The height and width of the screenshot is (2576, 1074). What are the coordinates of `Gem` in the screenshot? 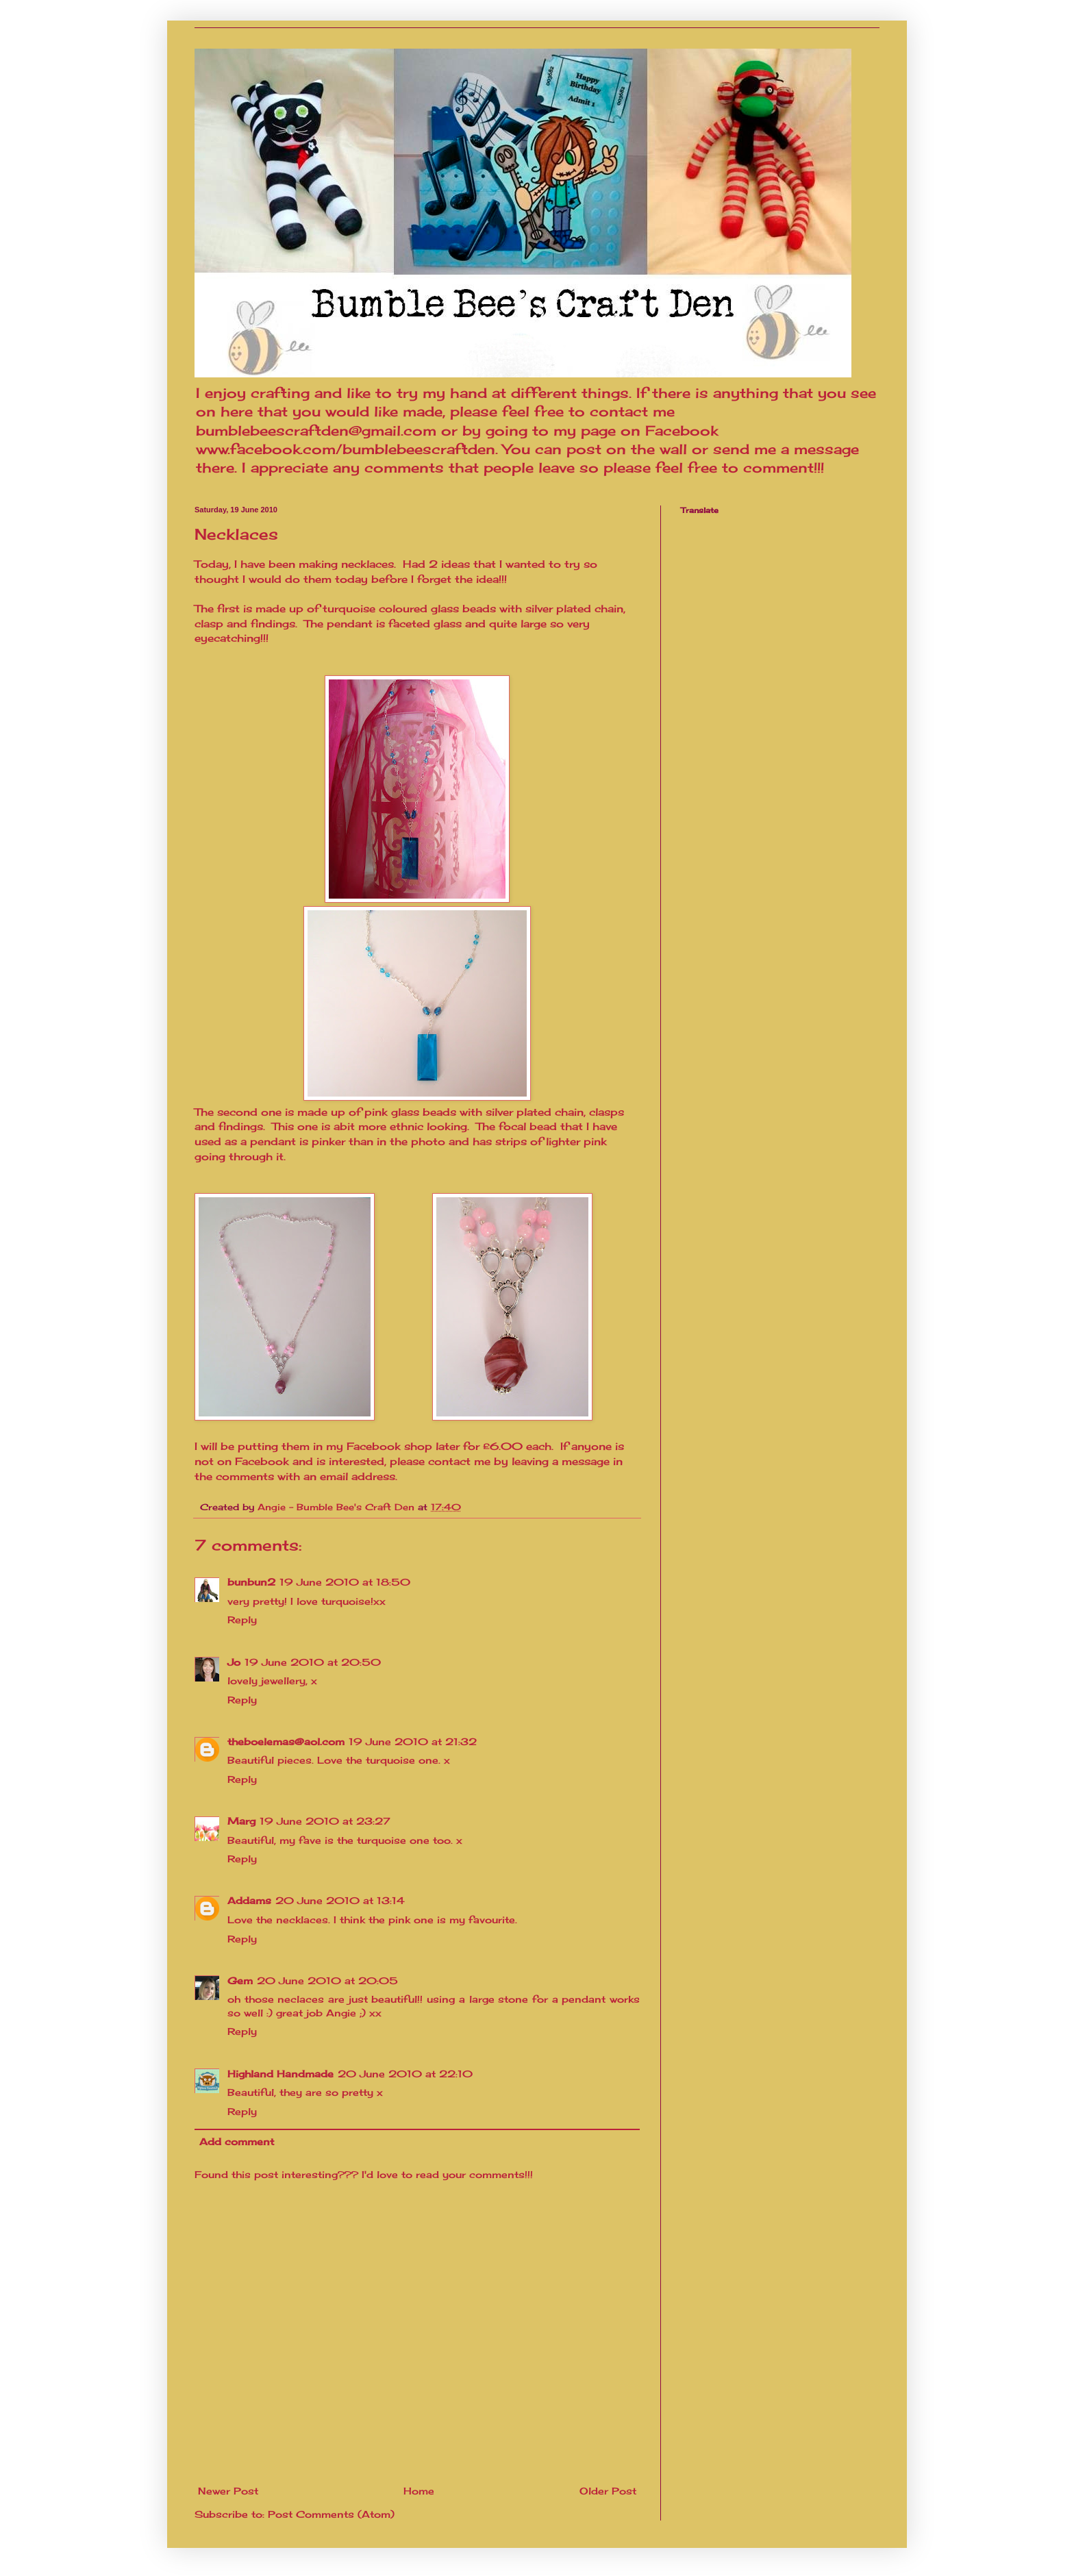 It's located at (240, 1980).